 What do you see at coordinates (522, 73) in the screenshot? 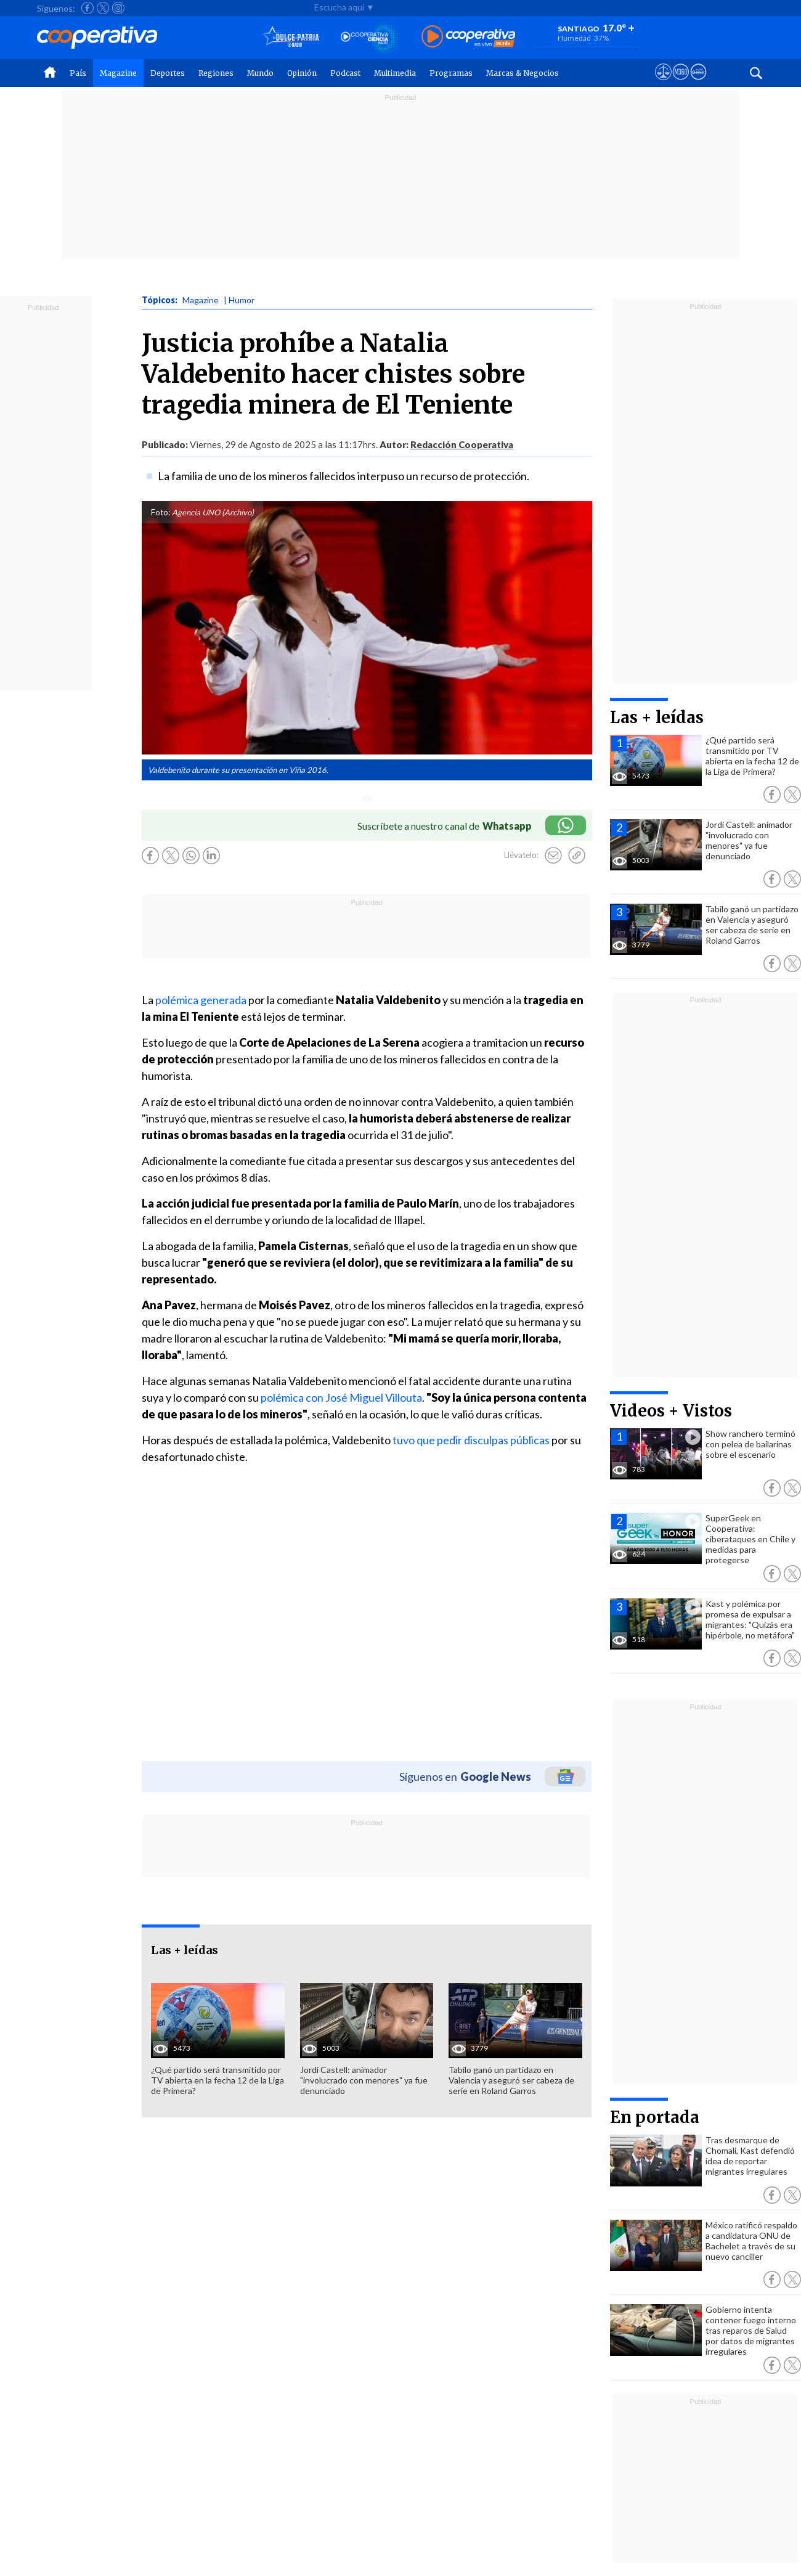
I see `Marcas & Negocios` at bounding box center [522, 73].